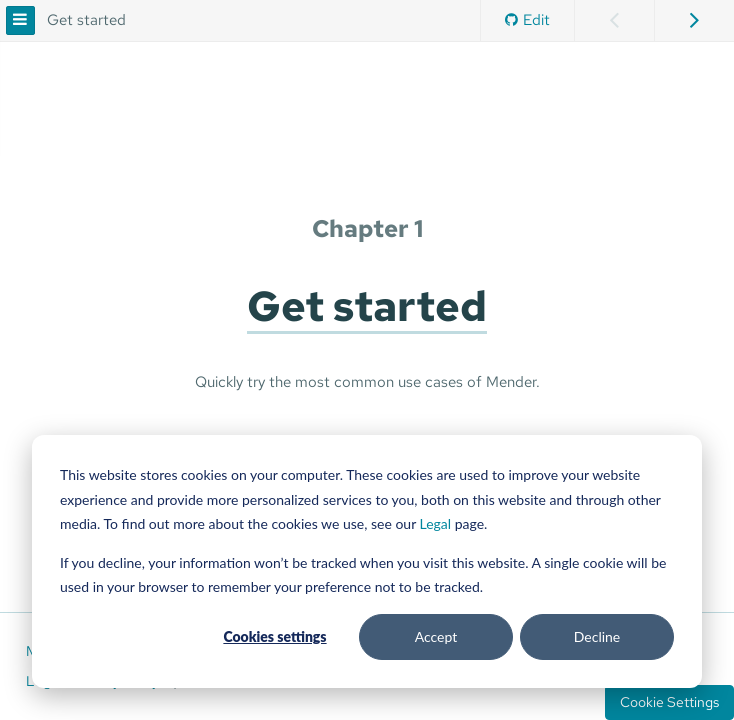 This screenshot has height=720, width=734. Describe the element at coordinates (436, 636) in the screenshot. I see `Accept` at that location.